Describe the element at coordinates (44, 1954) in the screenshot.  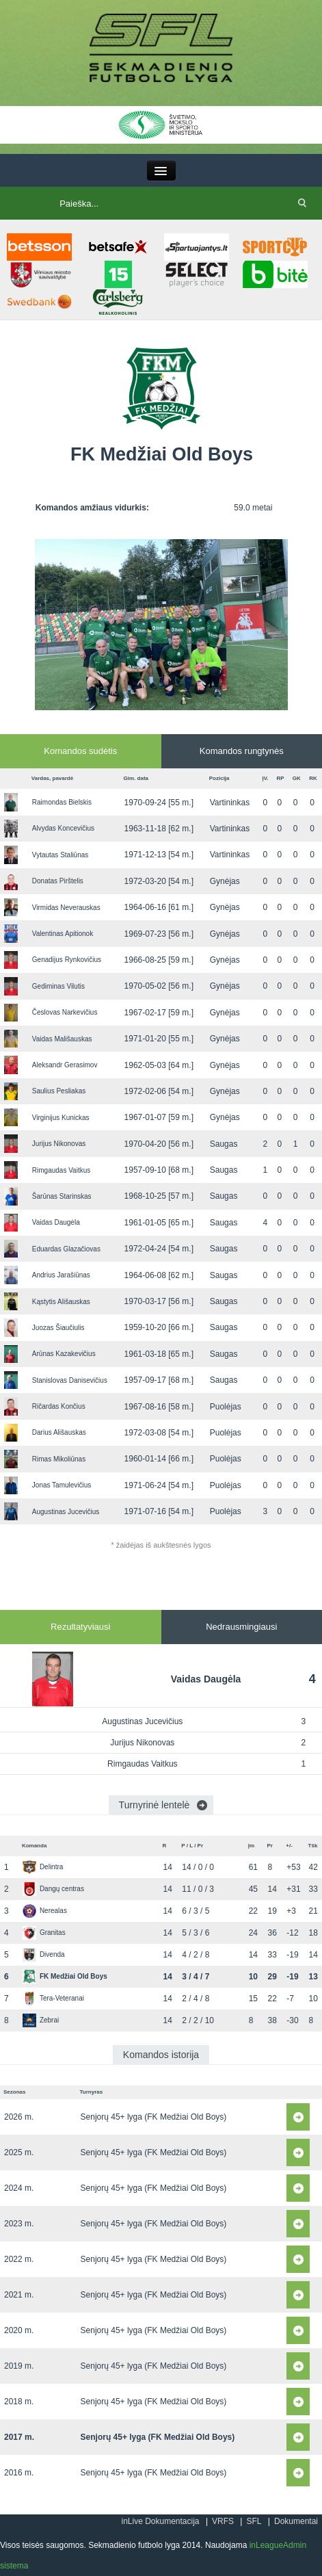
I see `Divenda` at that location.